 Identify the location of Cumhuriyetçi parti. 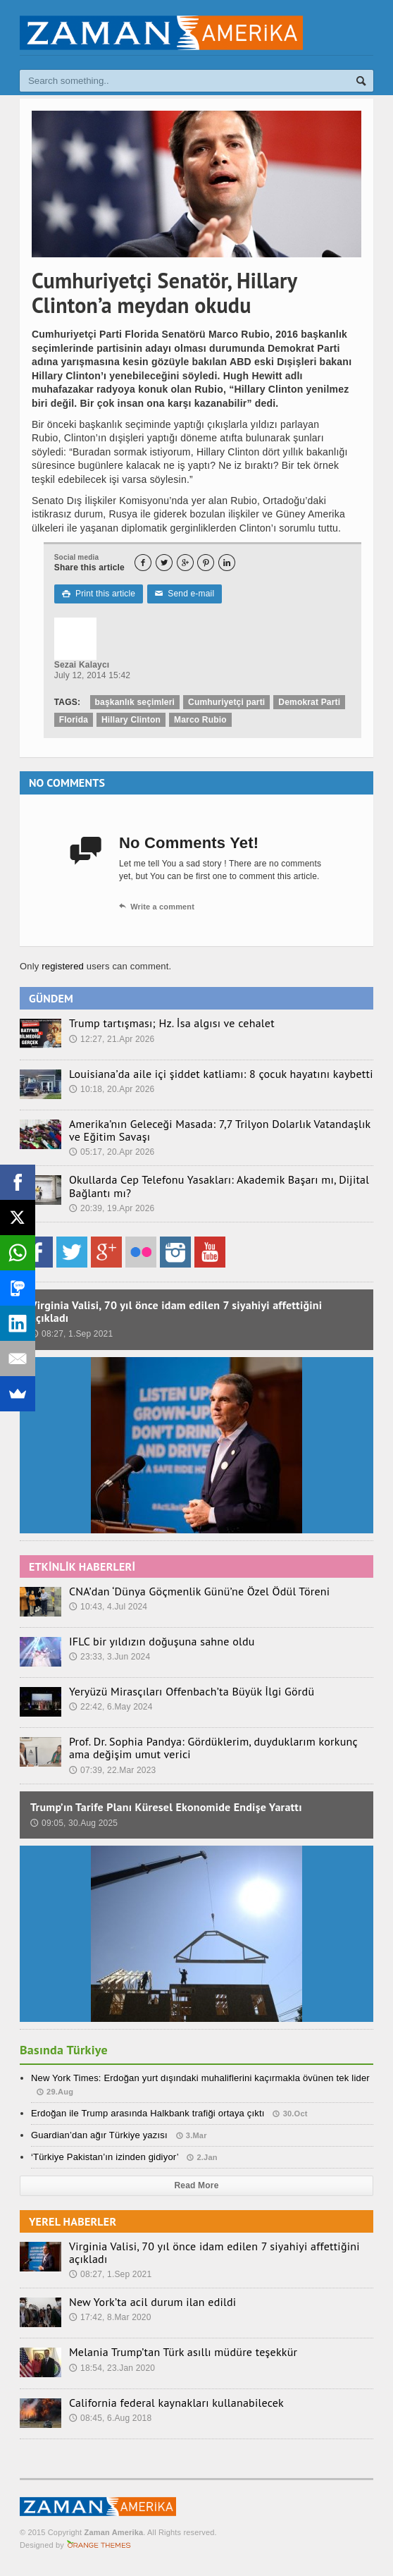
(226, 702).